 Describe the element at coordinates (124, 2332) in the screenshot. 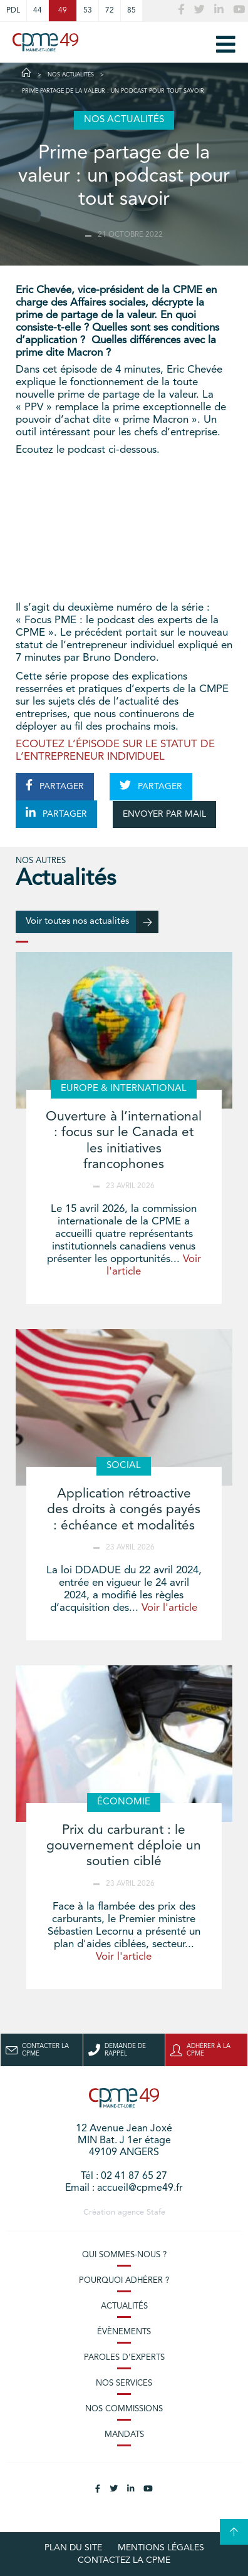

I see `Évènements` at that location.